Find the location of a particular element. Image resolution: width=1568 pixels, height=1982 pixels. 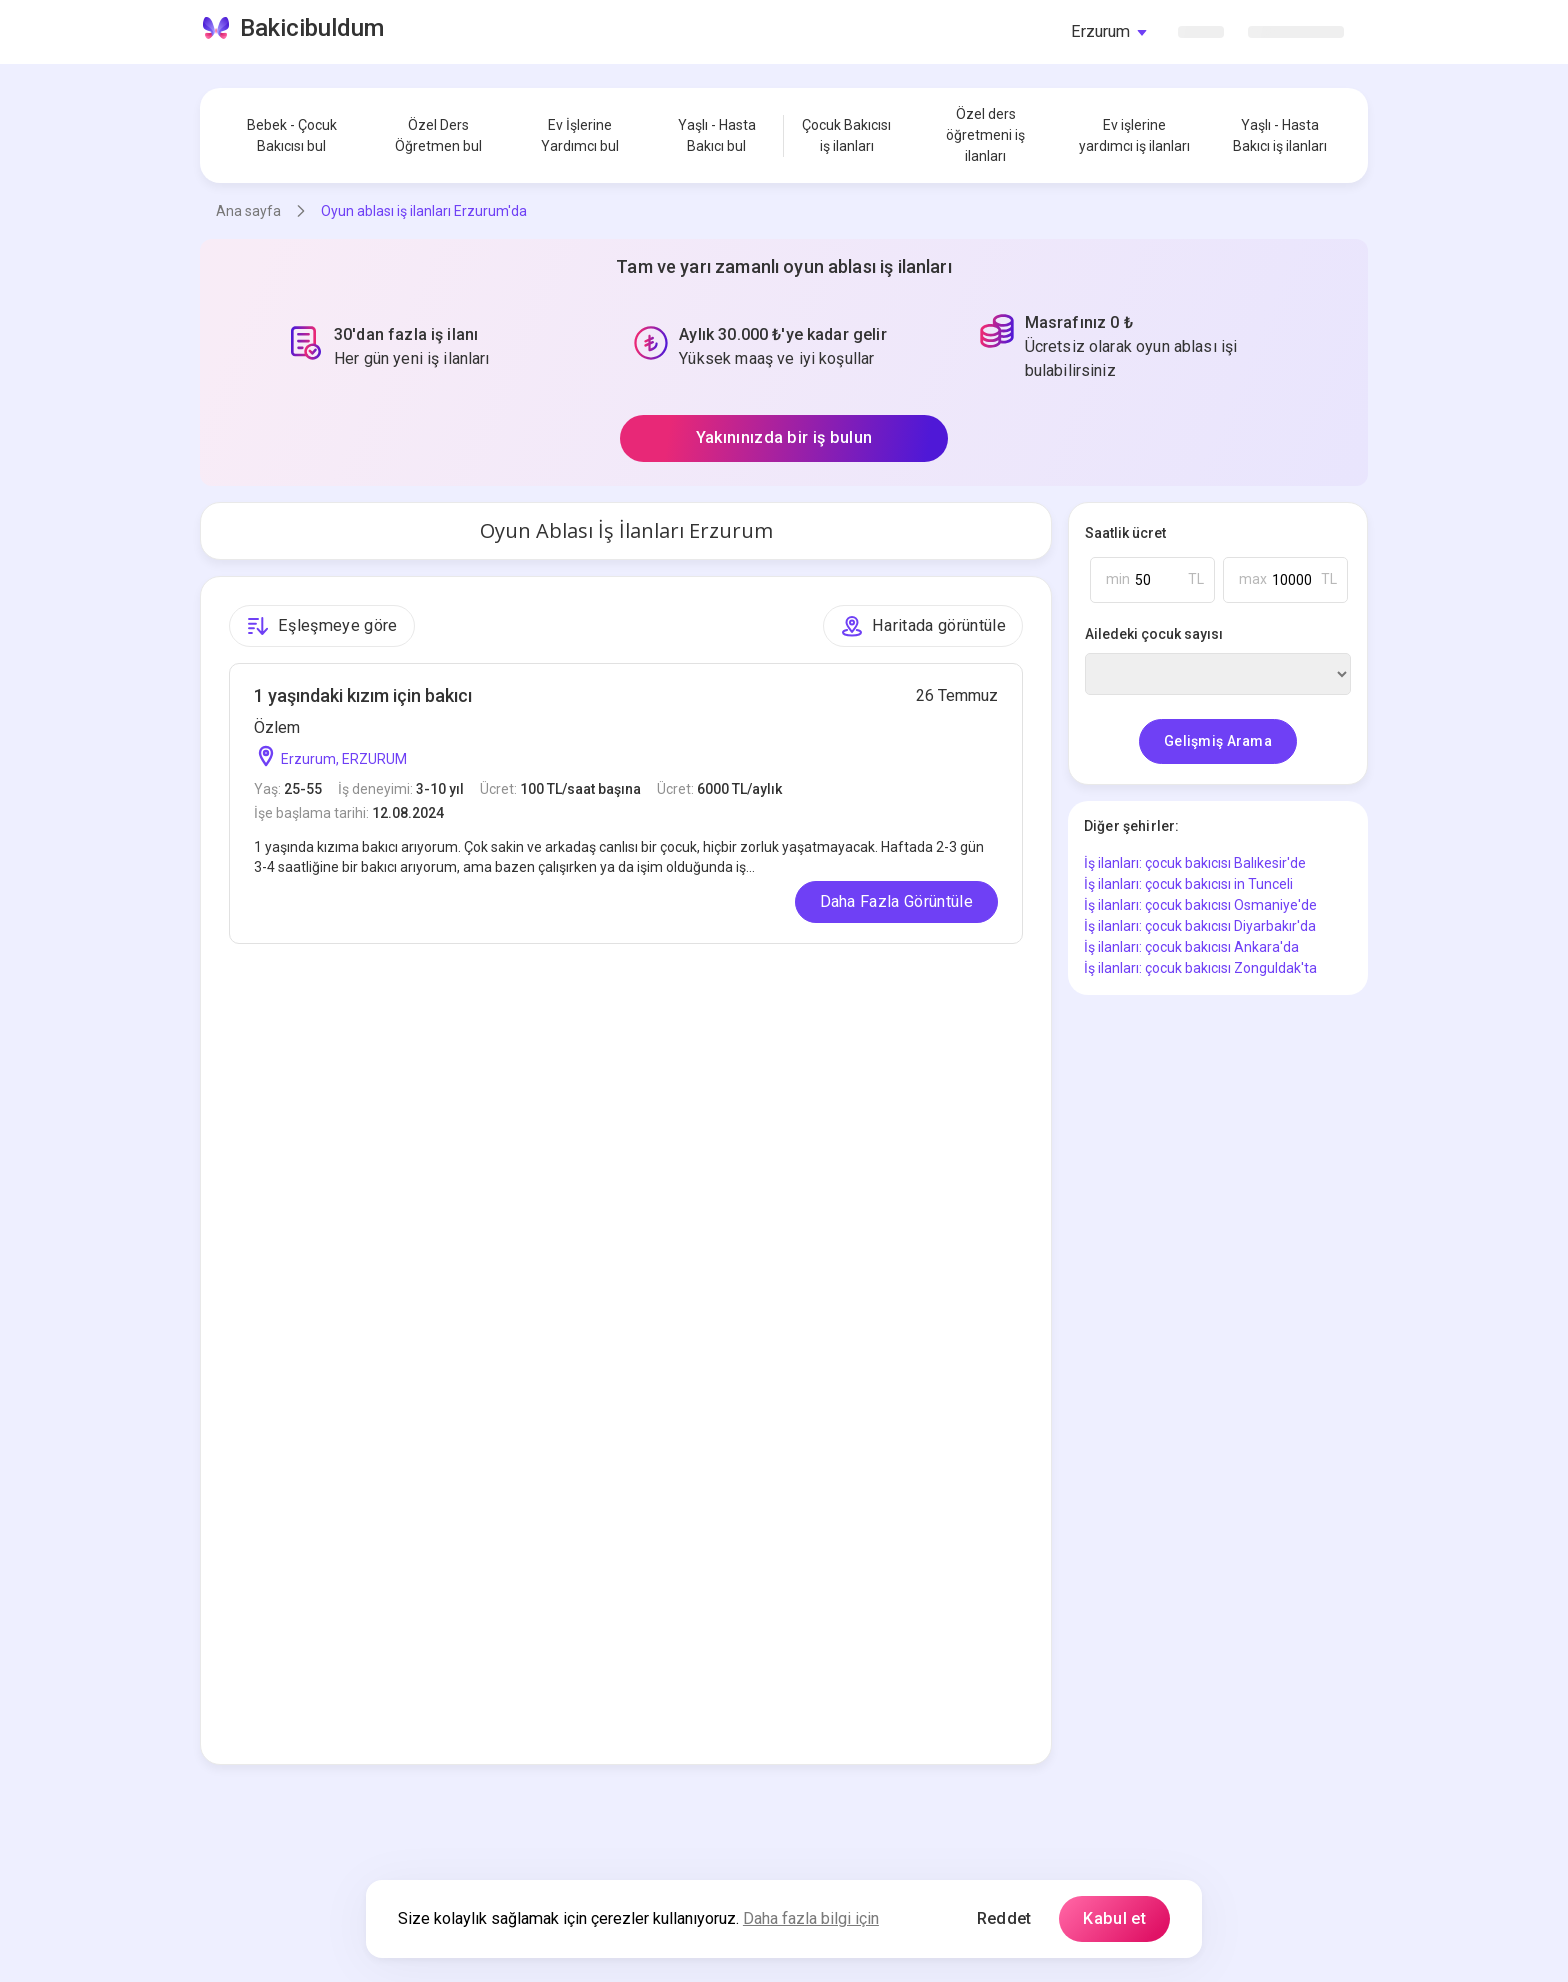

Eşleşmeye göre is located at coordinates (322, 626).